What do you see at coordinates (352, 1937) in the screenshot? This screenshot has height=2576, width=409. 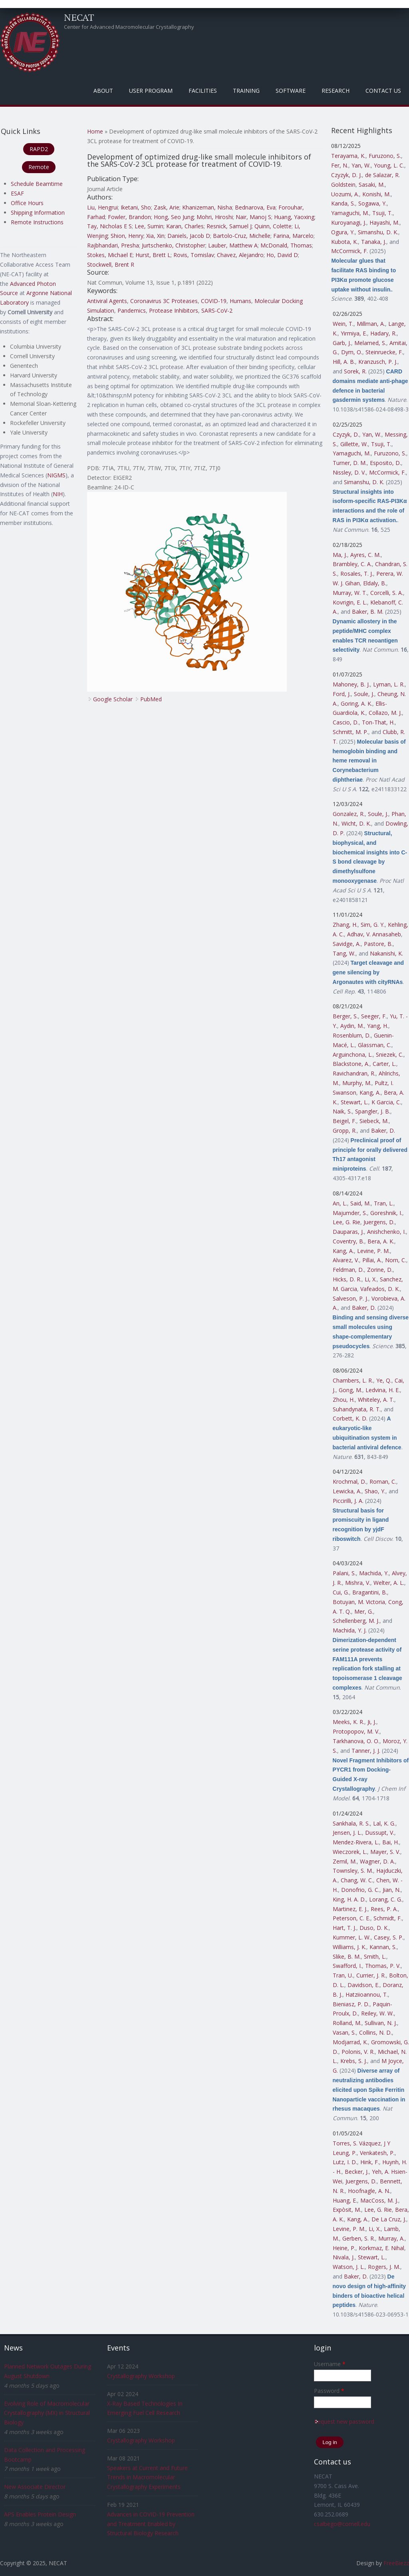 I see `Kummer, L. W.` at bounding box center [352, 1937].